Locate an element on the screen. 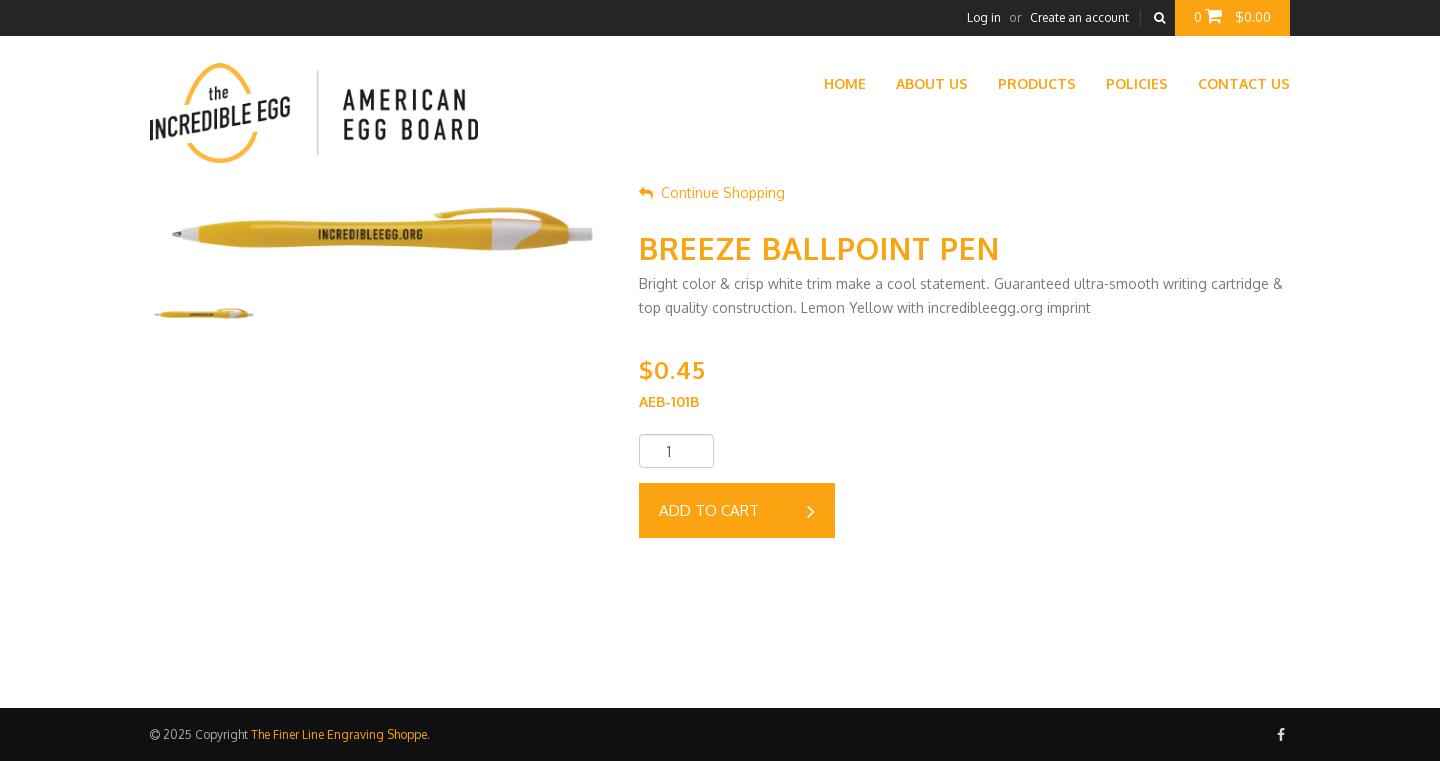 The width and height of the screenshot is (1440, 761). About Us is located at coordinates (932, 83).